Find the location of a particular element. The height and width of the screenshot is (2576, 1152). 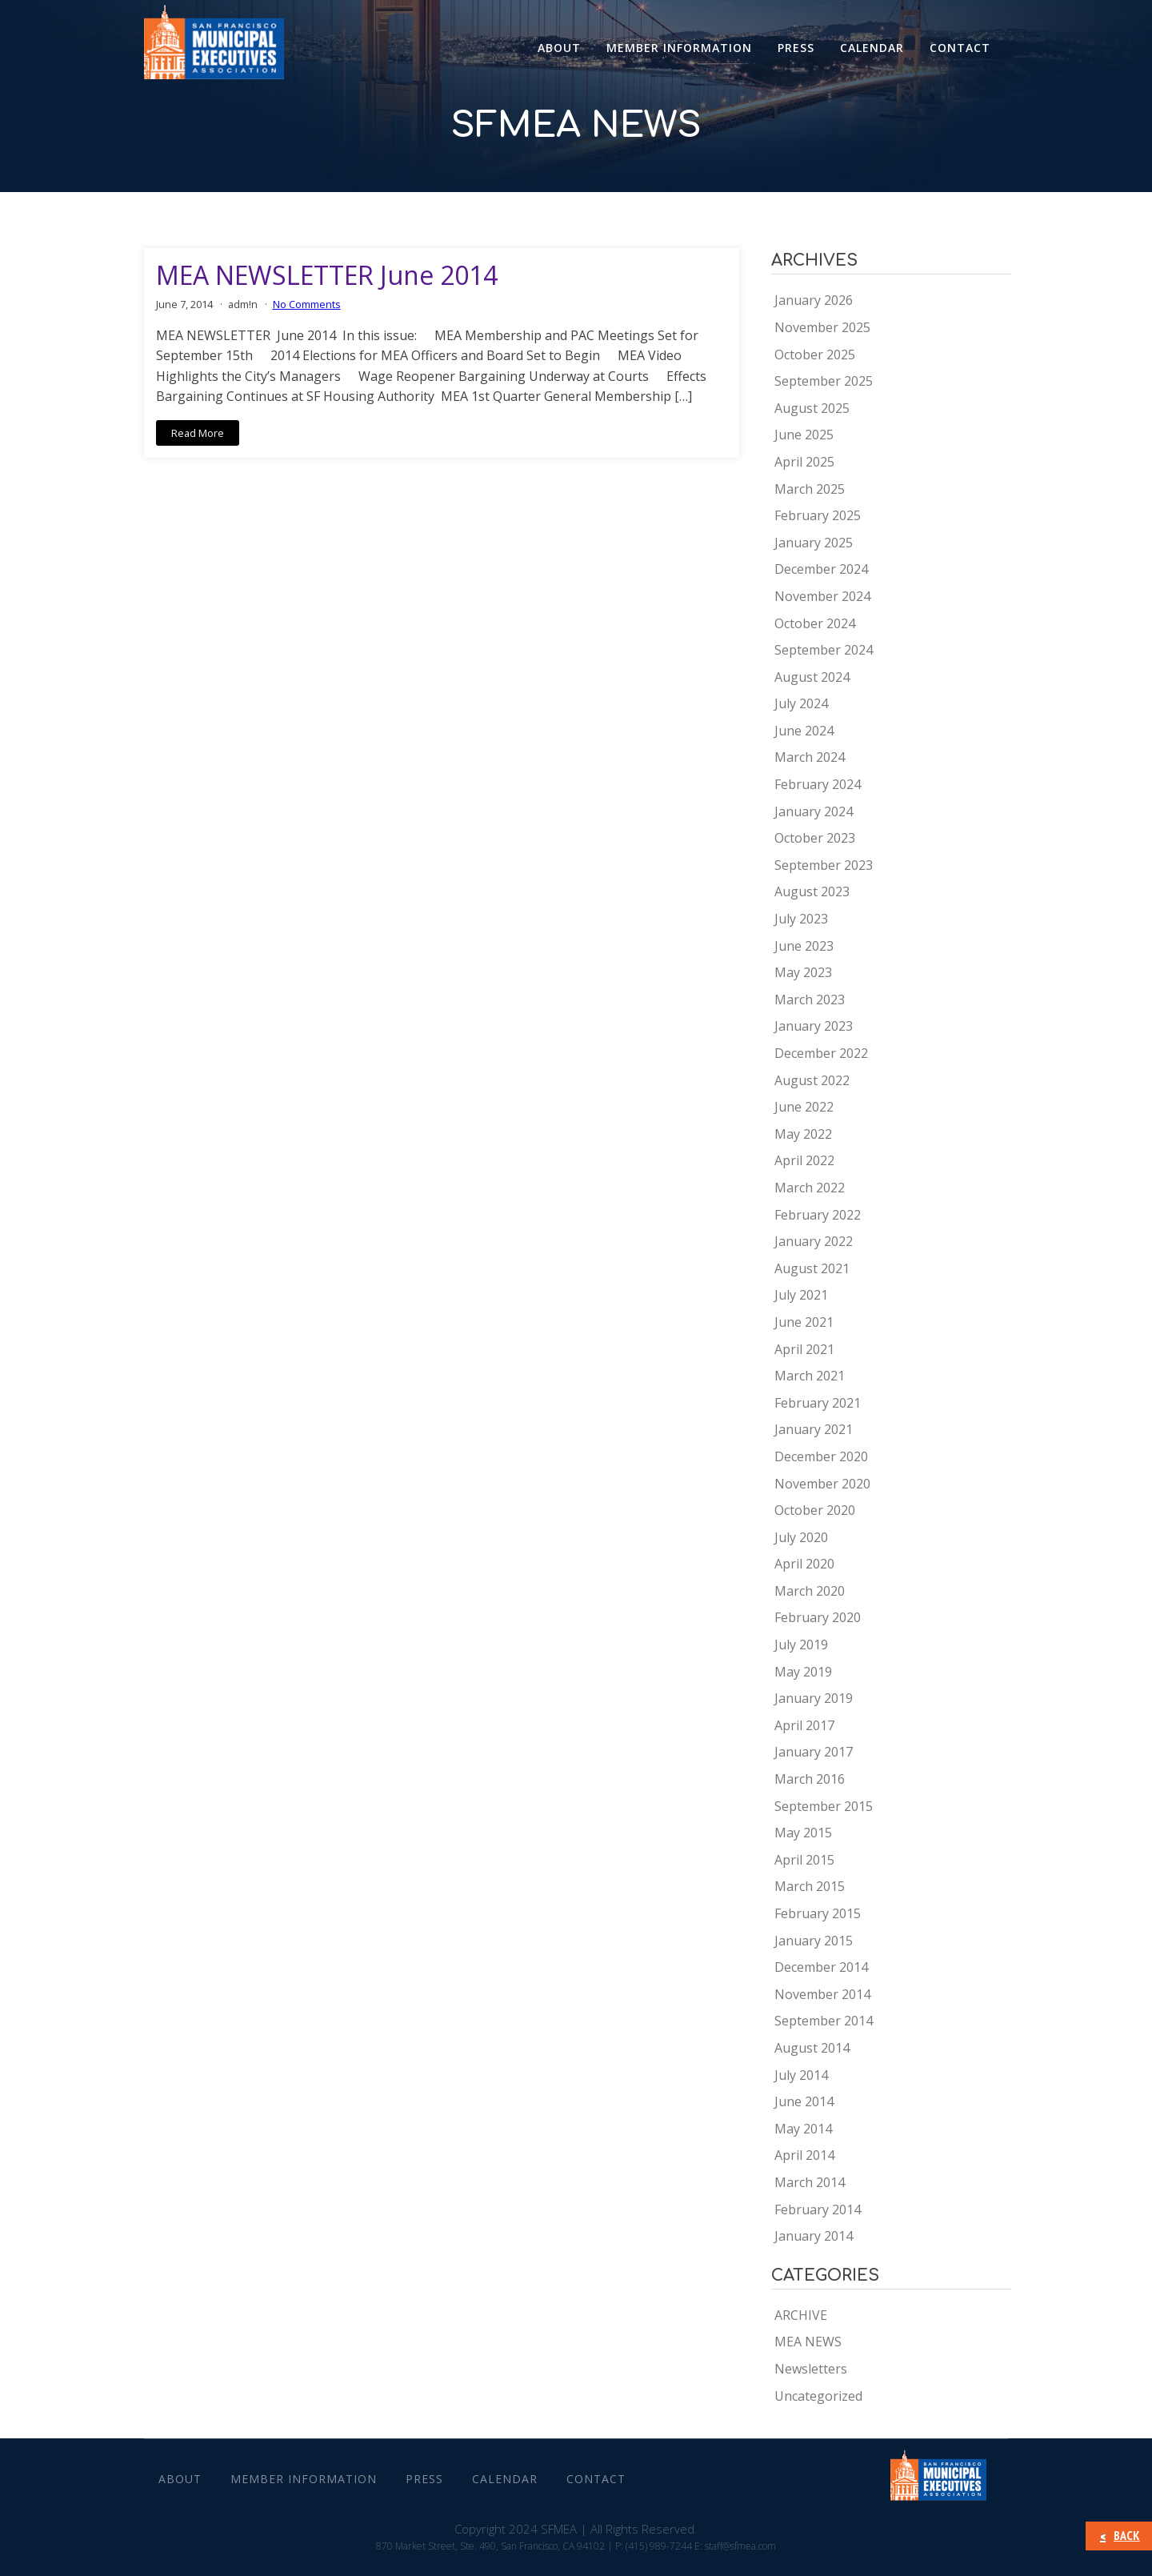

July 2021 is located at coordinates (801, 1295).